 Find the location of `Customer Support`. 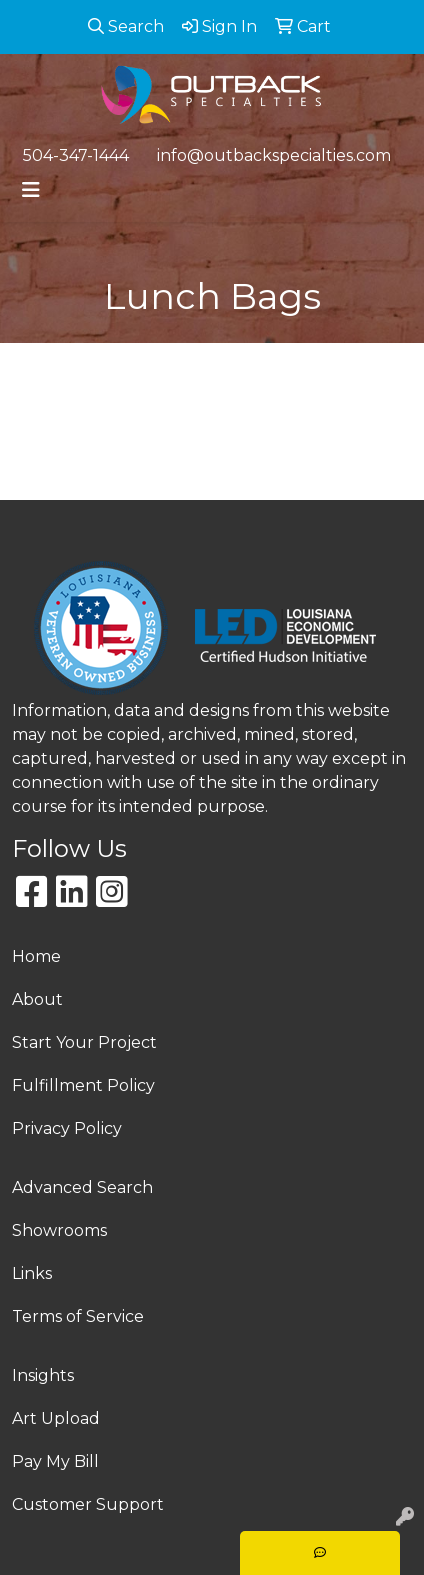

Customer Support is located at coordinates (88, 1504).